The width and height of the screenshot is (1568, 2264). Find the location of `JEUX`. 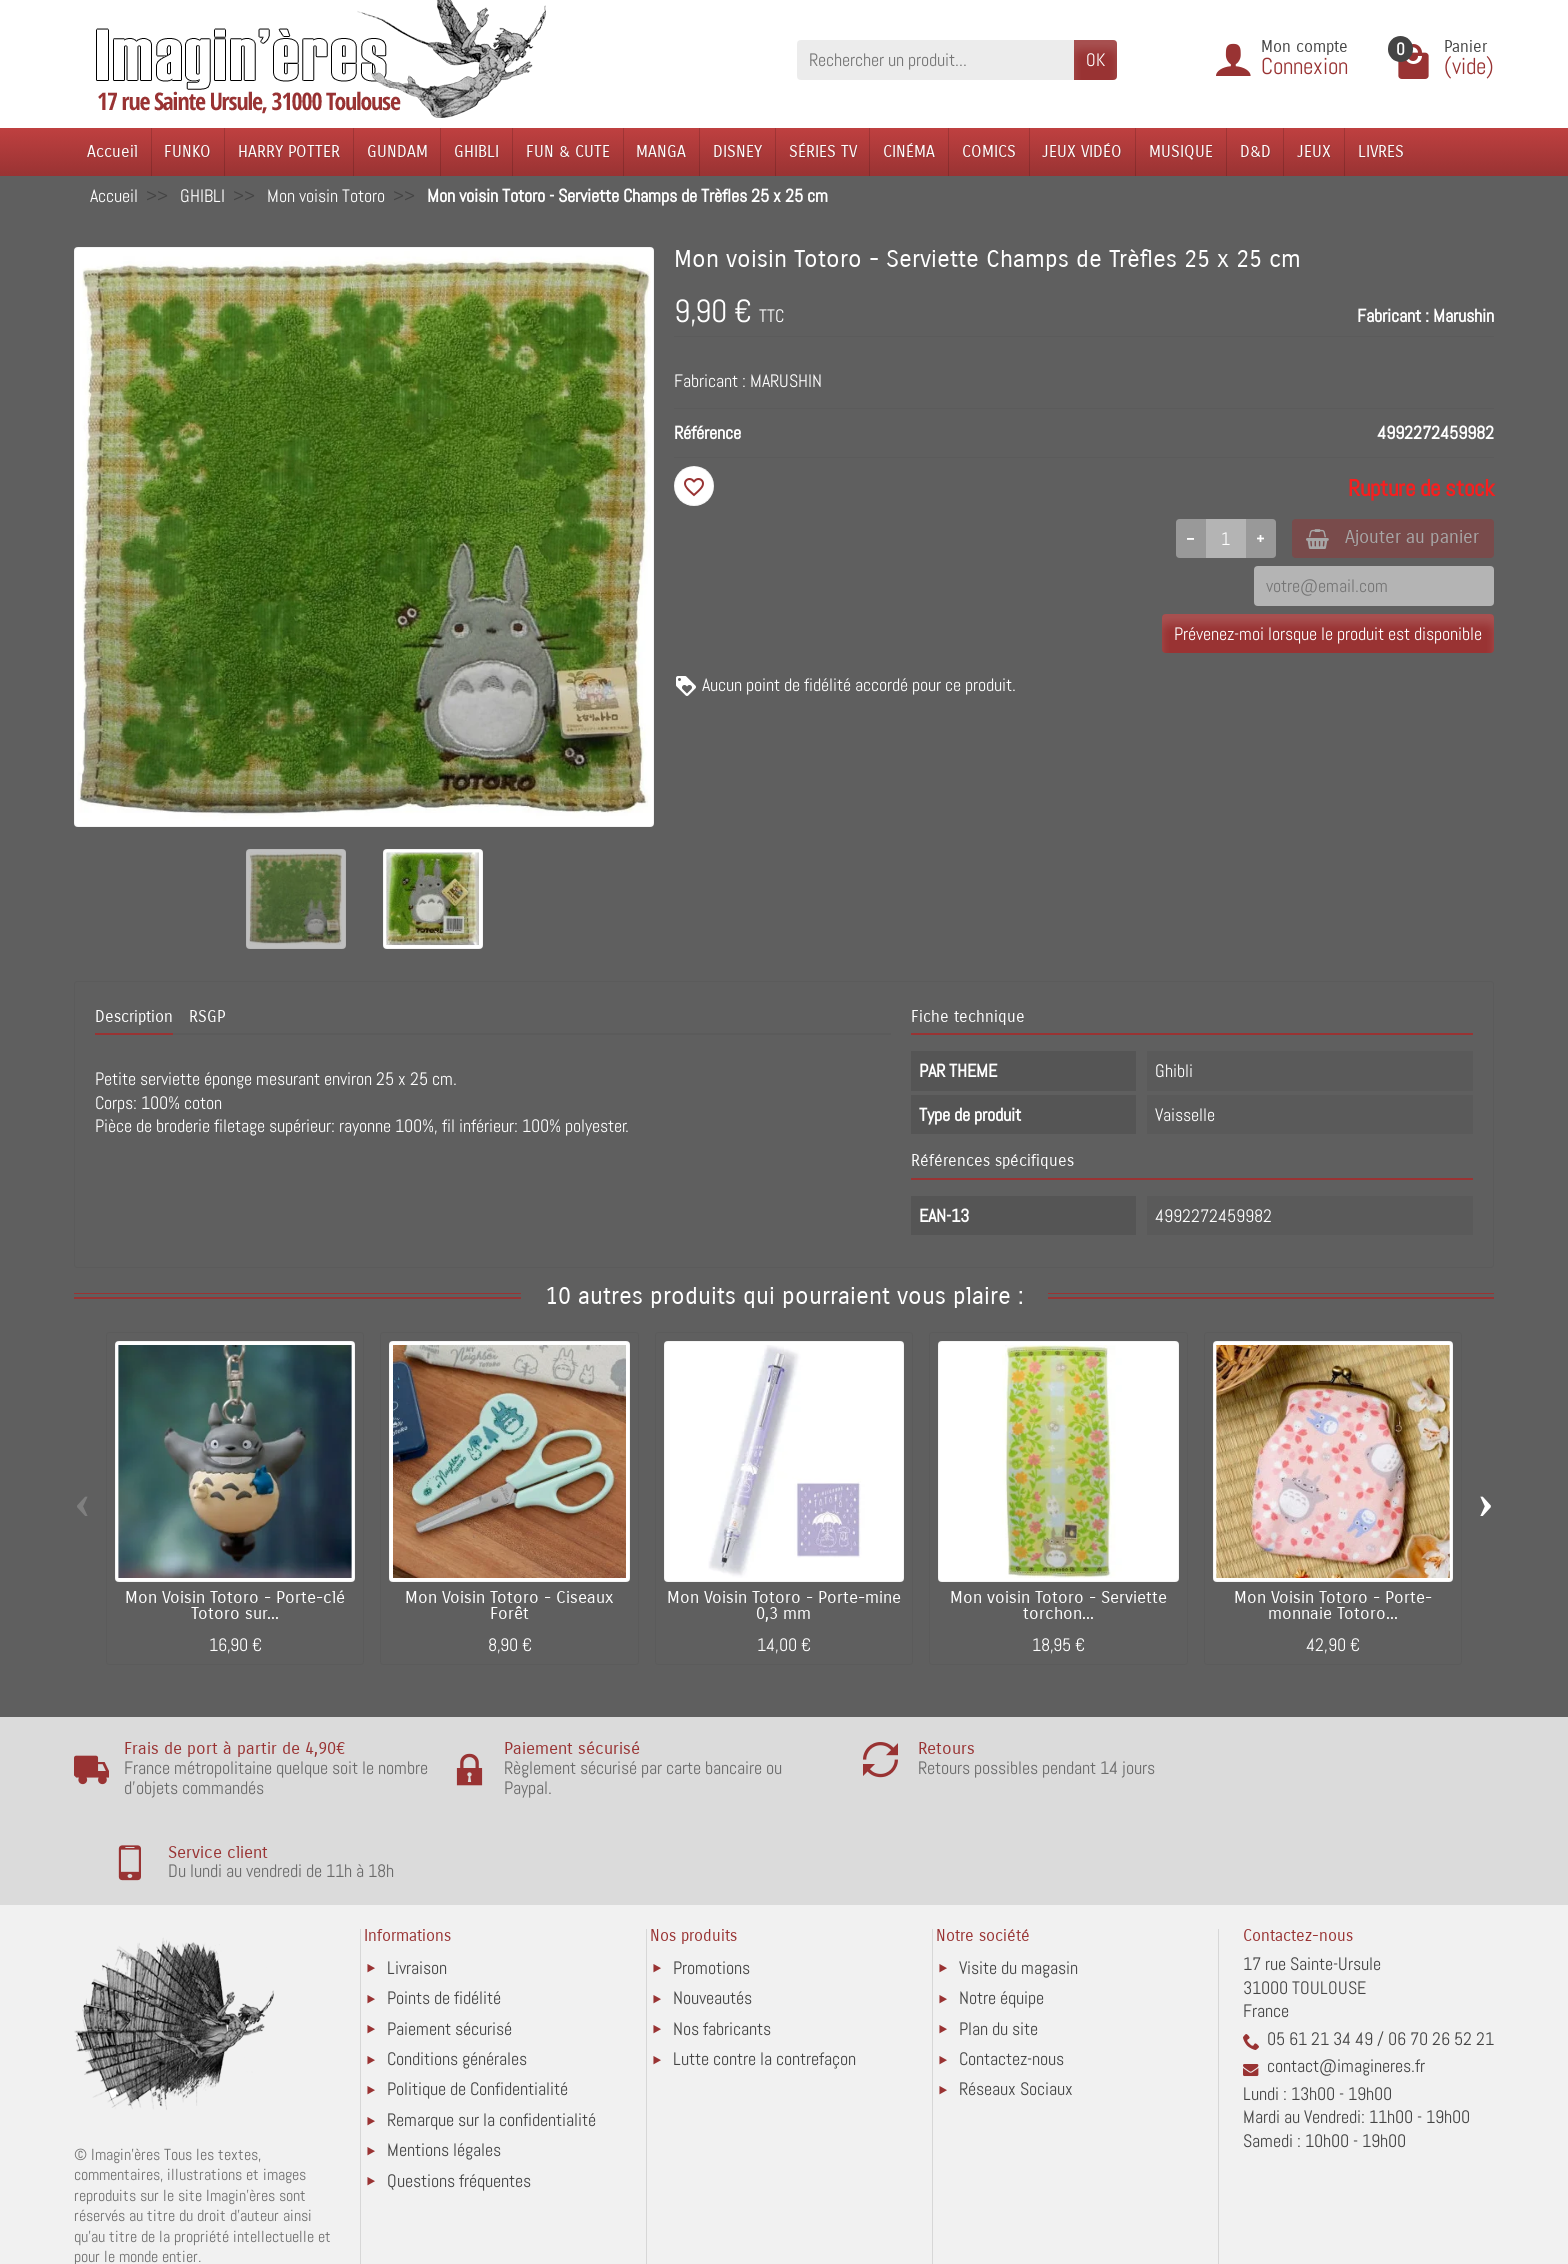

JEUX is located at coordinates (1314, 151).